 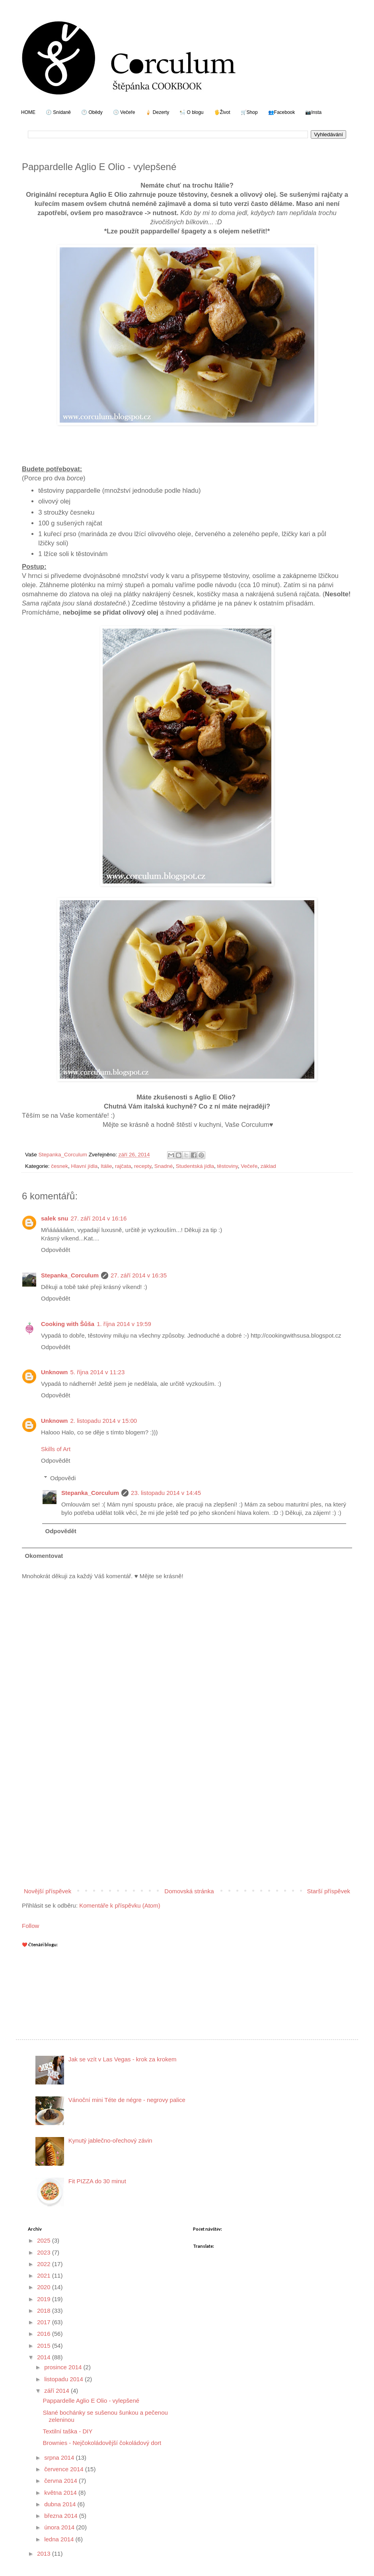 What do you see at coordinates (58, 112) in the screenshot?
I see `🕖 Snídaně` at bounding box center [58, 112].